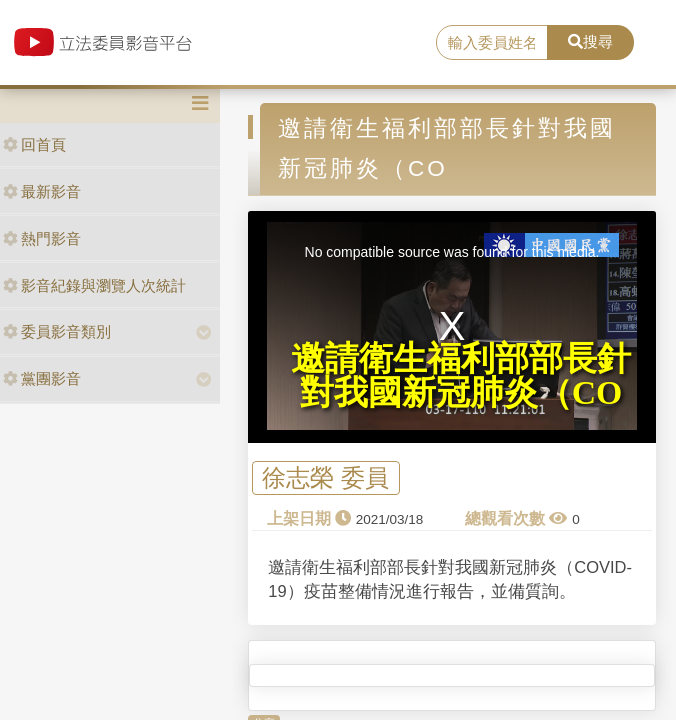 The height and width of the screenshot is (720, 676). Describe the element at coordinates (492, 43) in the screenshot. I see `[search]` at that location.